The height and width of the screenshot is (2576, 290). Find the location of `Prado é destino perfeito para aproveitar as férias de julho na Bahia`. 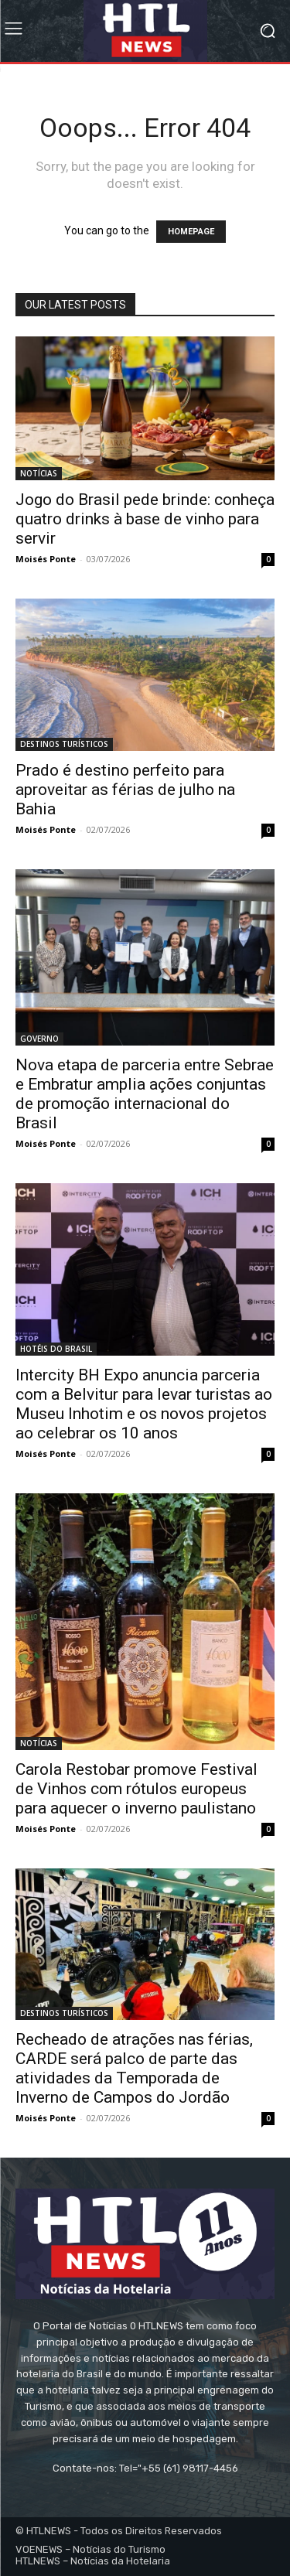

Prado é destino perfeito para aproveitar as férias de julho na Bahia is located at coordinates (125, 789).